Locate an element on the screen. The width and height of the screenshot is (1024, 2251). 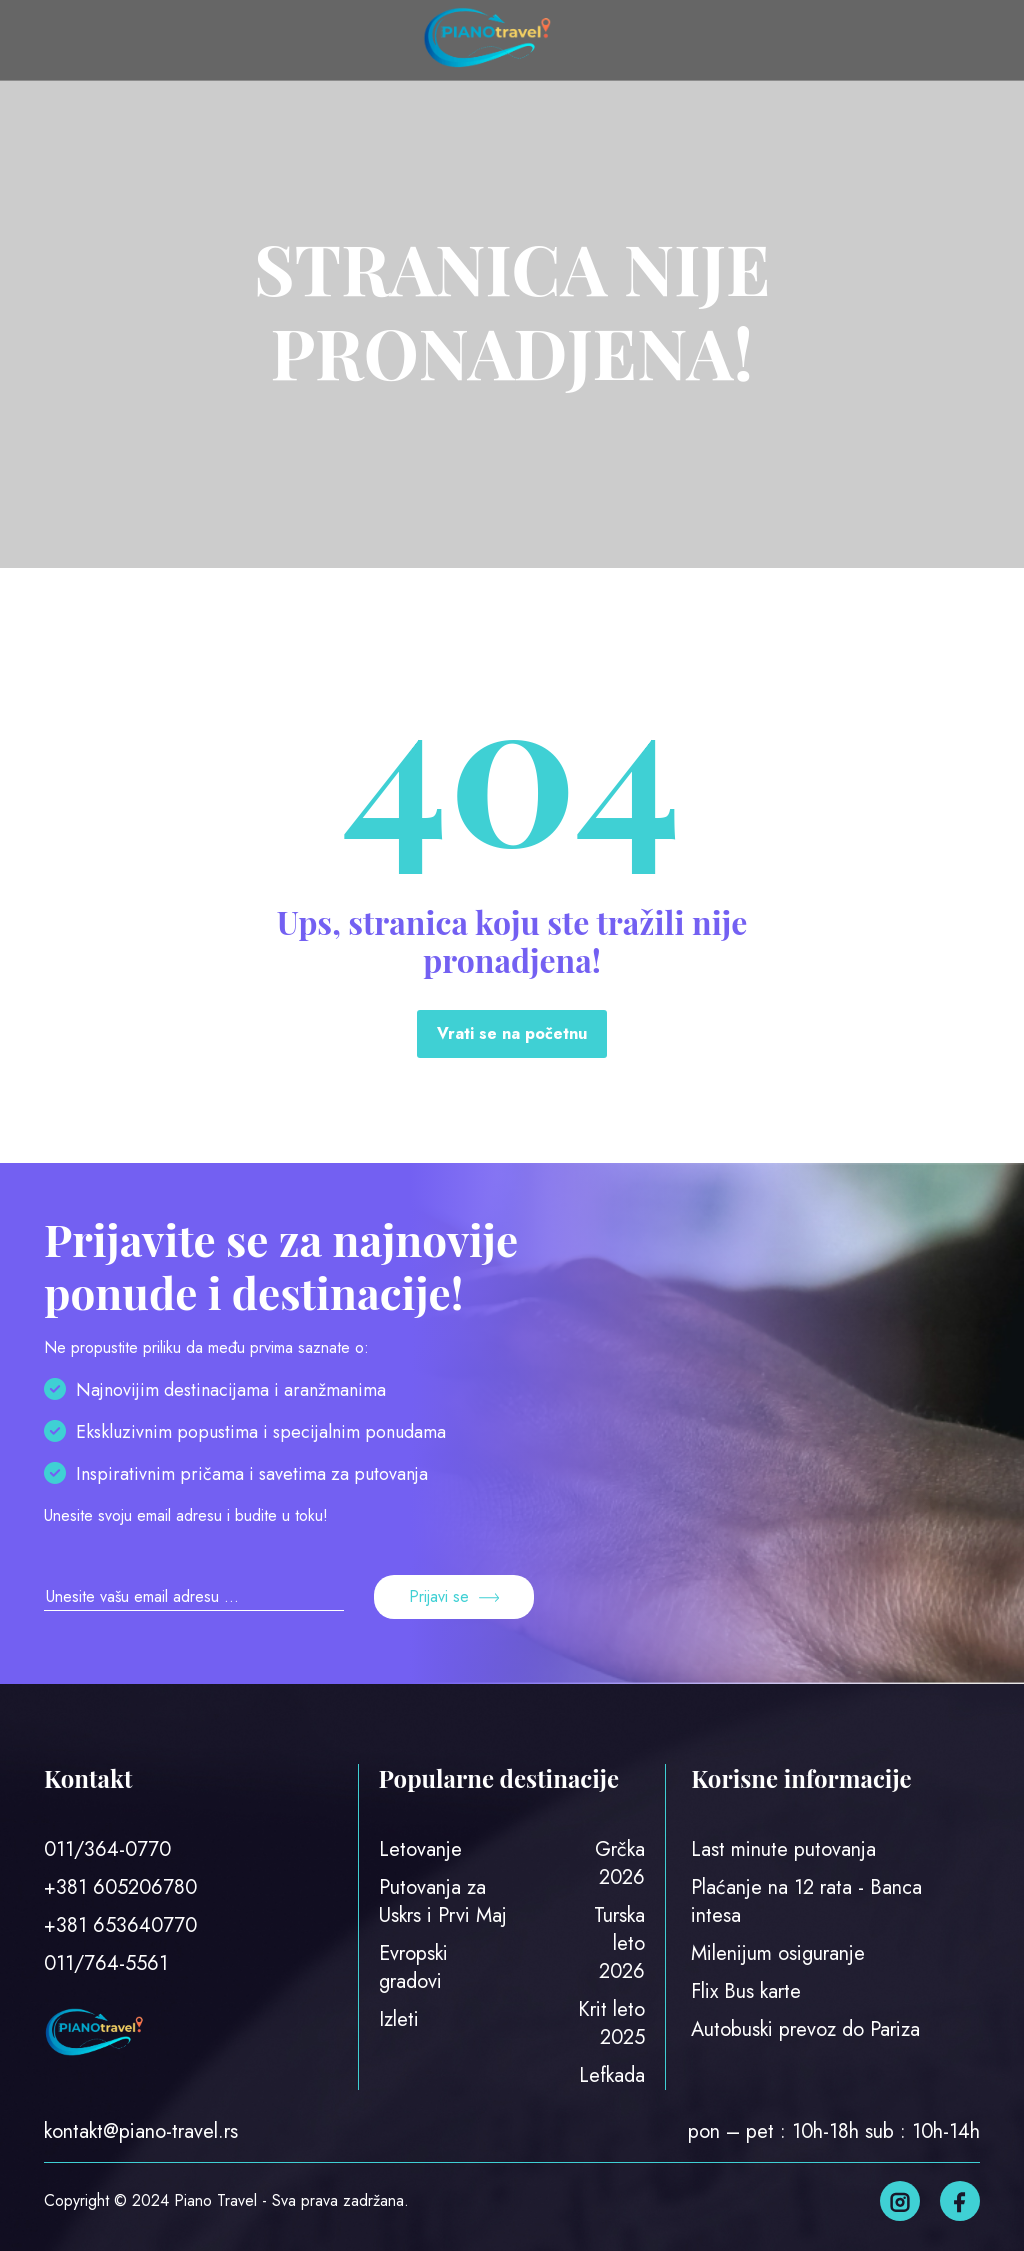
+381 653640770 is located at coordinates (120, 1925).